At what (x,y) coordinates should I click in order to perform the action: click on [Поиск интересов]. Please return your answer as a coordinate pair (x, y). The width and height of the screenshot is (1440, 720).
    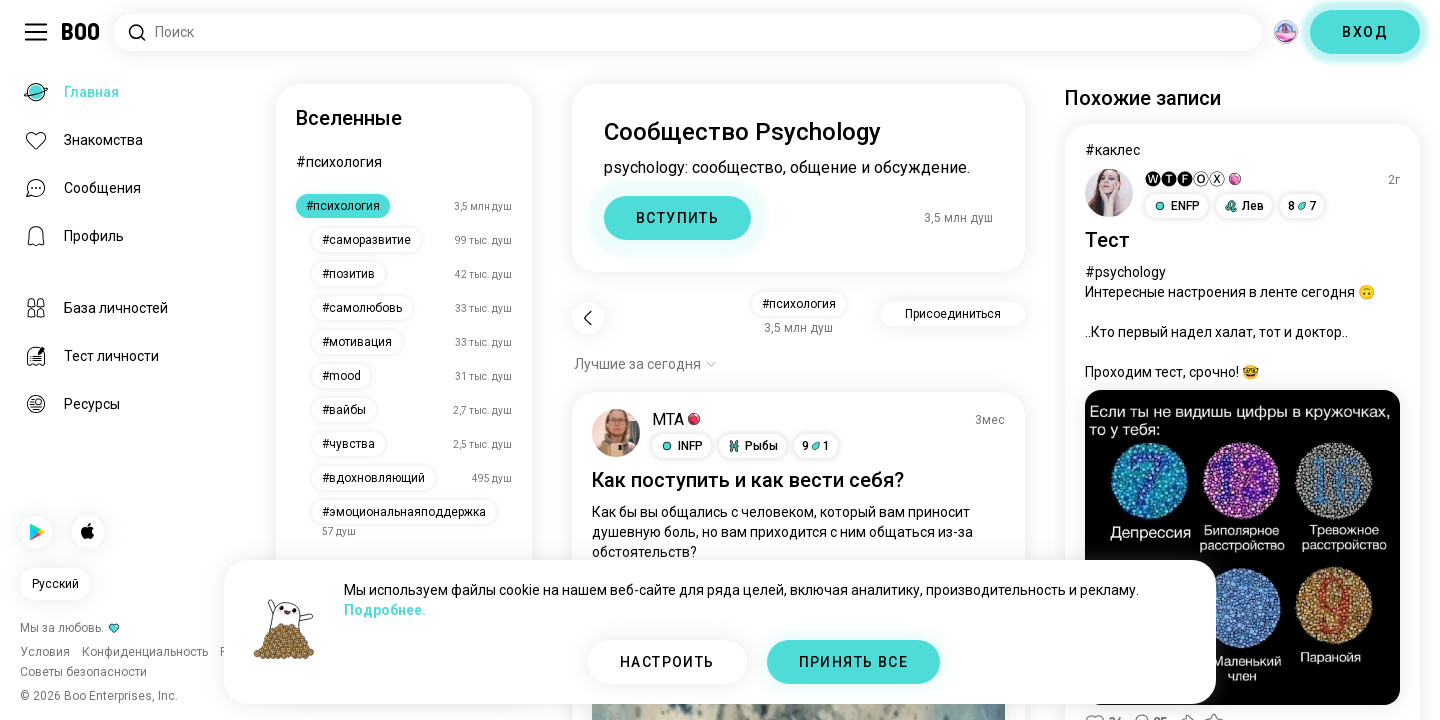
    Looking at the image, I should click on (687, 32).